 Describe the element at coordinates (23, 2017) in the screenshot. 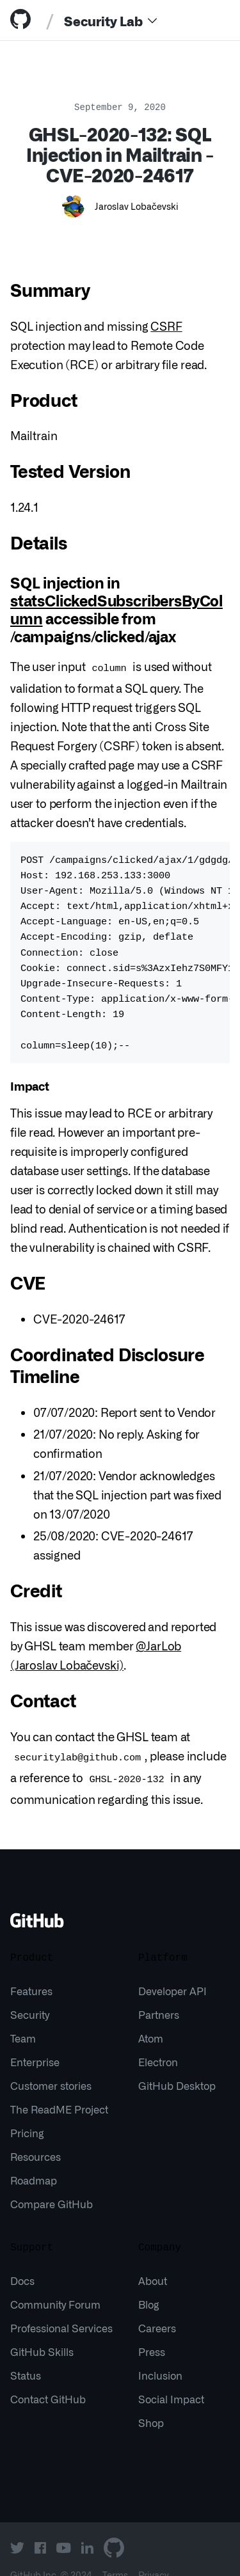

I see `Team` at that location.